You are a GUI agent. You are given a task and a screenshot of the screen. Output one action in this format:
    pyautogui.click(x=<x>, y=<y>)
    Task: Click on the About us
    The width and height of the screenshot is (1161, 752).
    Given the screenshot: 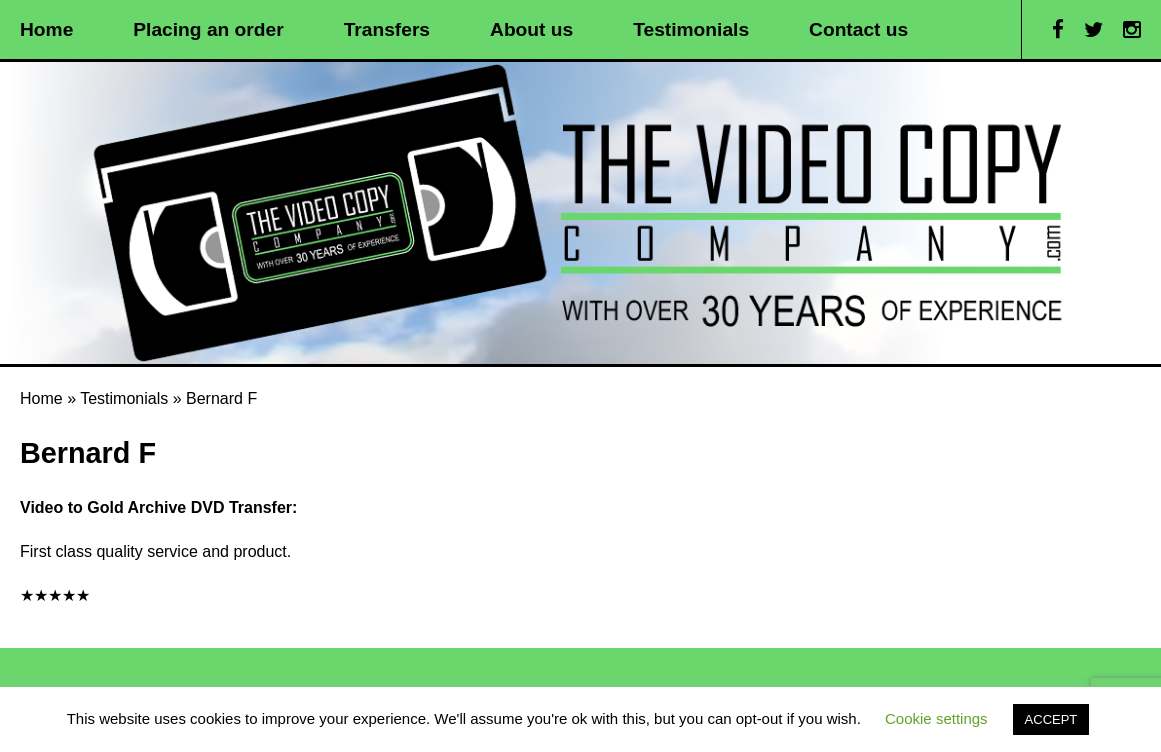 What is the action you would take?
    pyautogui.click(x=531, y=29)
    